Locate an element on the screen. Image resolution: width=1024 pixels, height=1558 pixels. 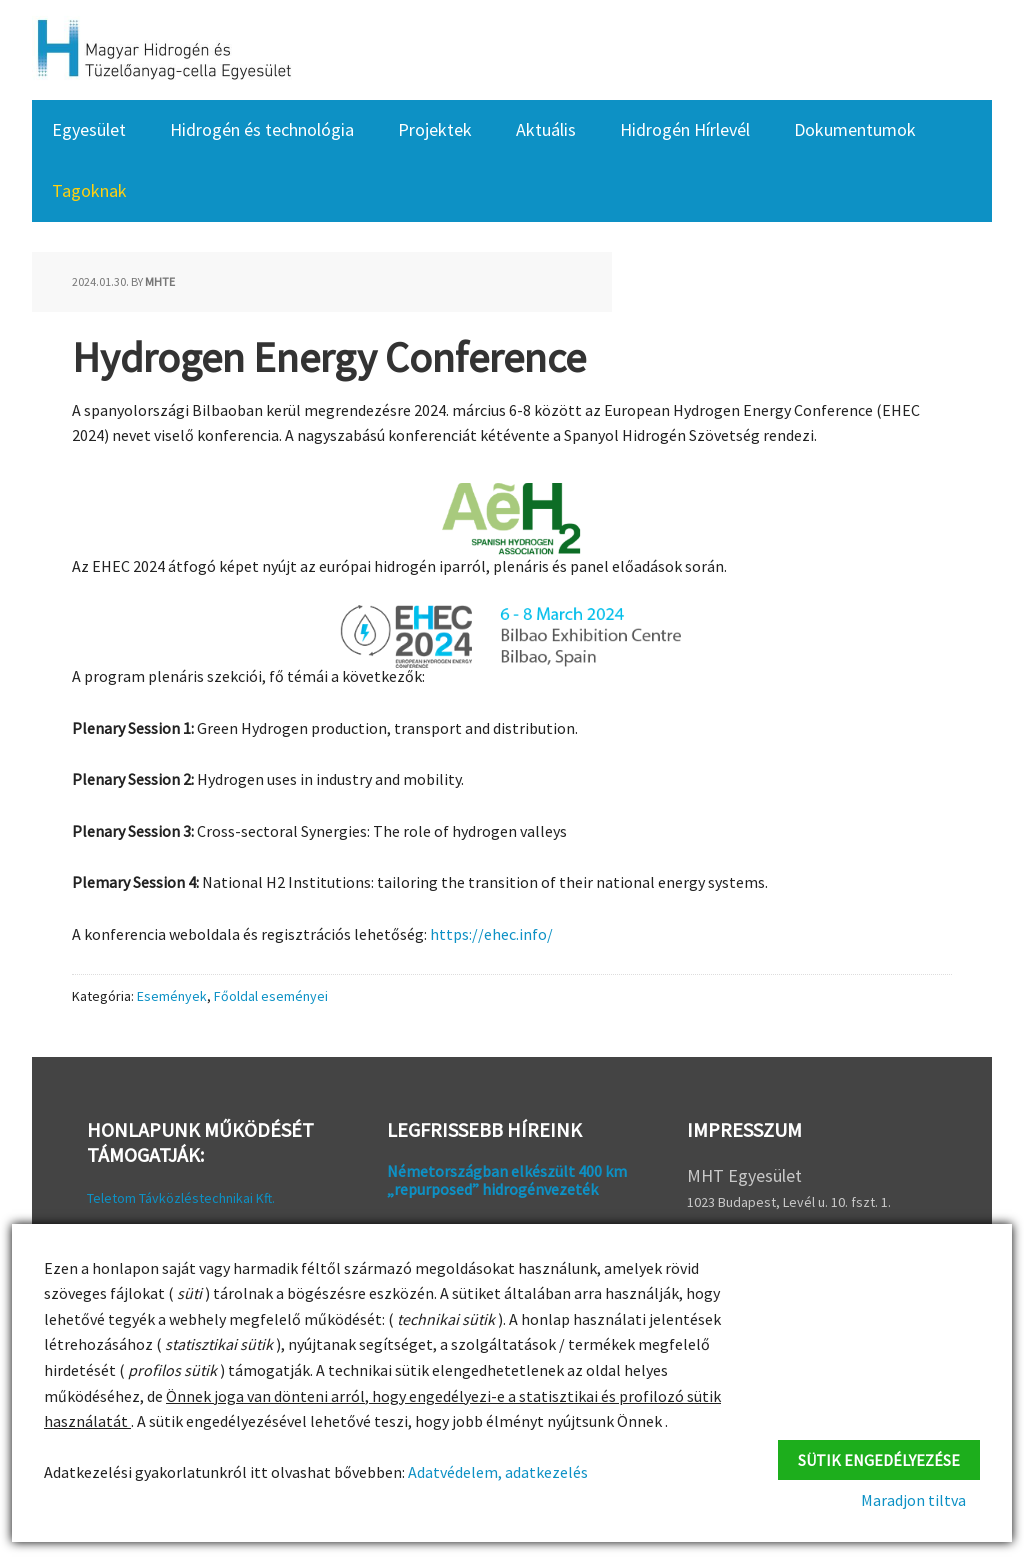
Teletom Távközléstechnikai Kft. is located at coordinates (181, 1198).